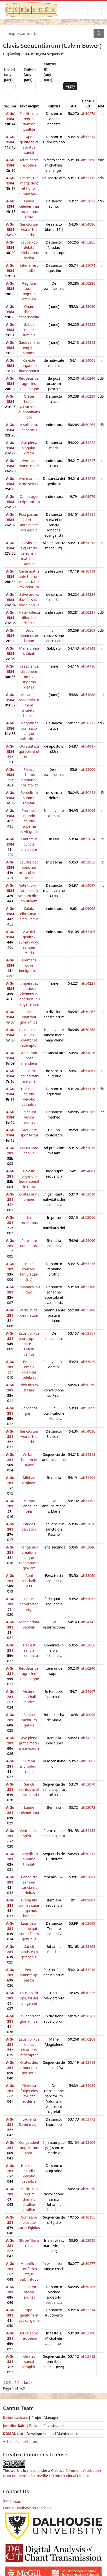 The height and width of the screenshot is (2576, 107). I want to click on ah53010, so click(88, 1194).